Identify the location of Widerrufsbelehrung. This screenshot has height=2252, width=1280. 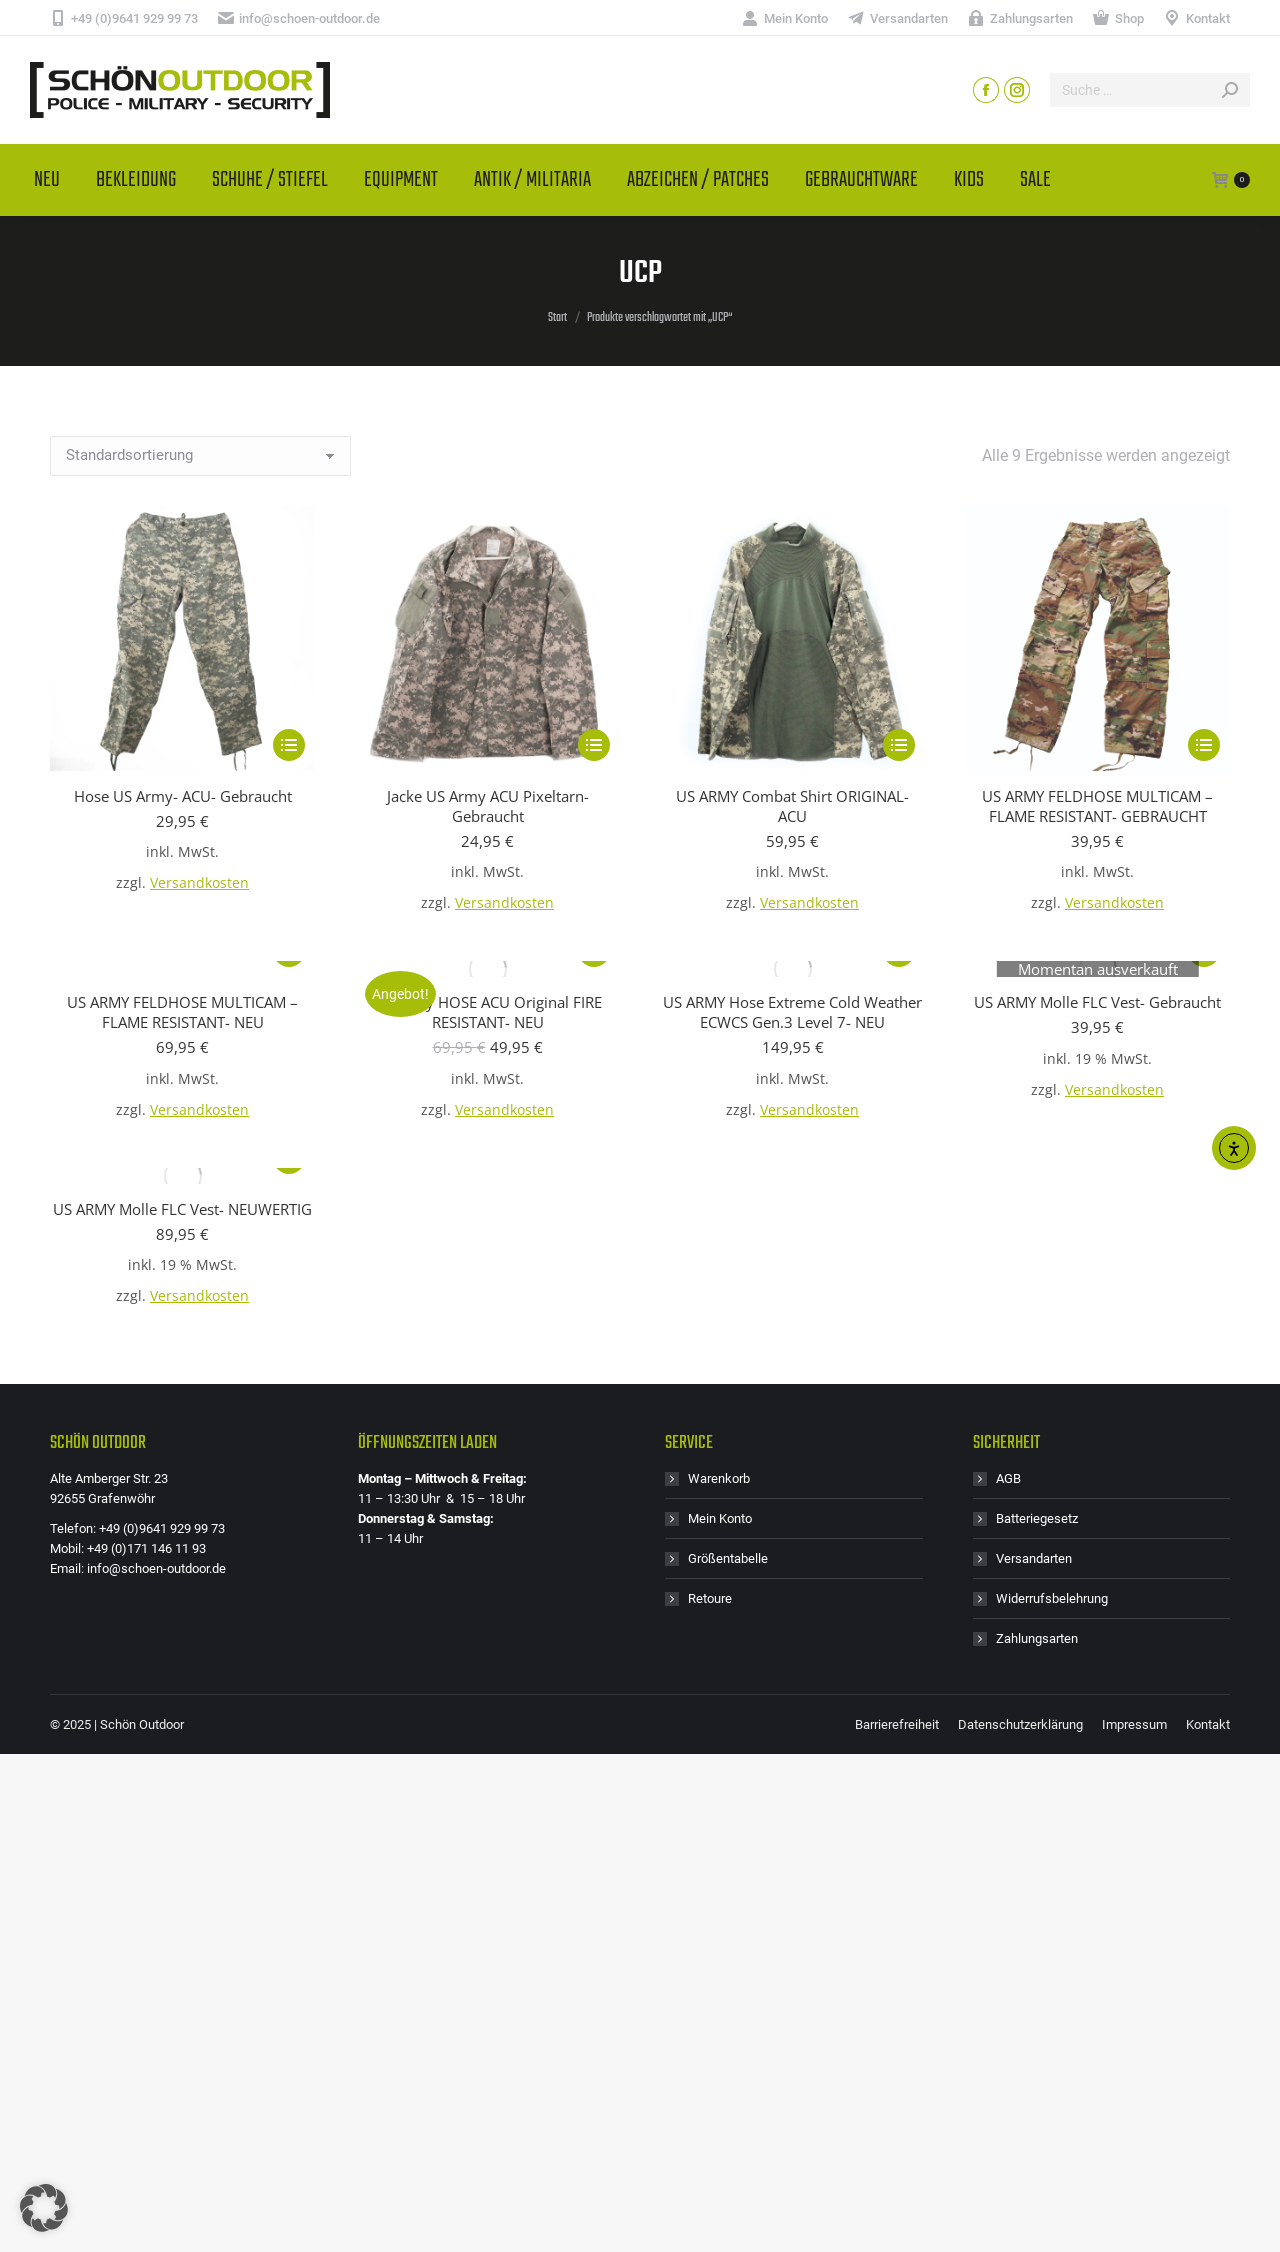
(1052, 1598).